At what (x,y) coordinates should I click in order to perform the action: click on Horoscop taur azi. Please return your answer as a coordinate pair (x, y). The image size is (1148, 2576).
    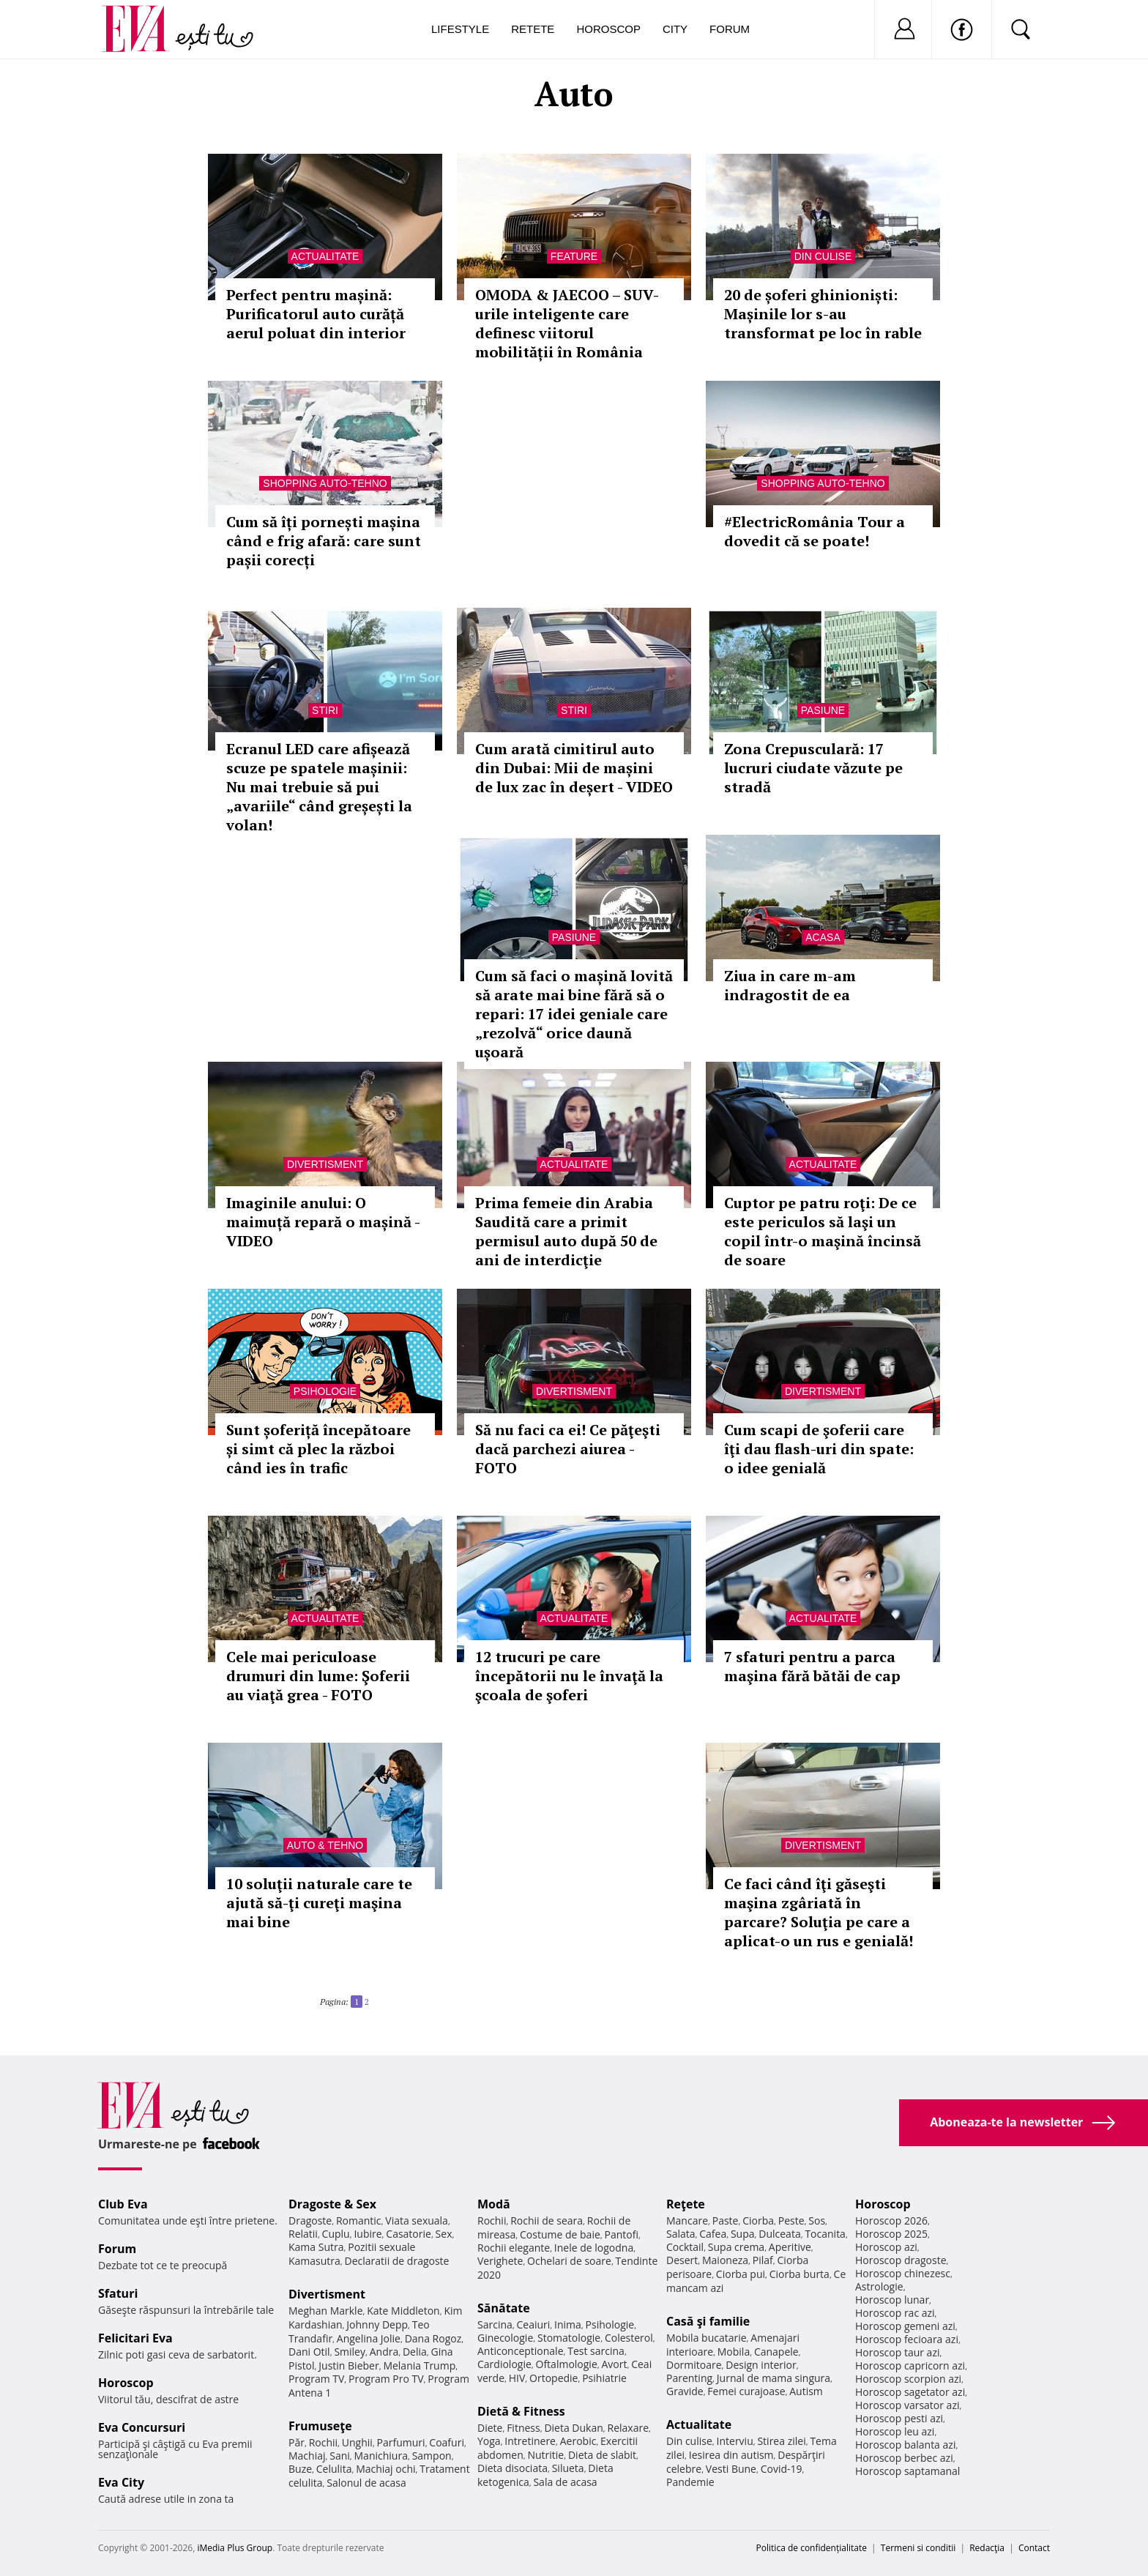
    Looking at the image, I should click on (897, 2352).